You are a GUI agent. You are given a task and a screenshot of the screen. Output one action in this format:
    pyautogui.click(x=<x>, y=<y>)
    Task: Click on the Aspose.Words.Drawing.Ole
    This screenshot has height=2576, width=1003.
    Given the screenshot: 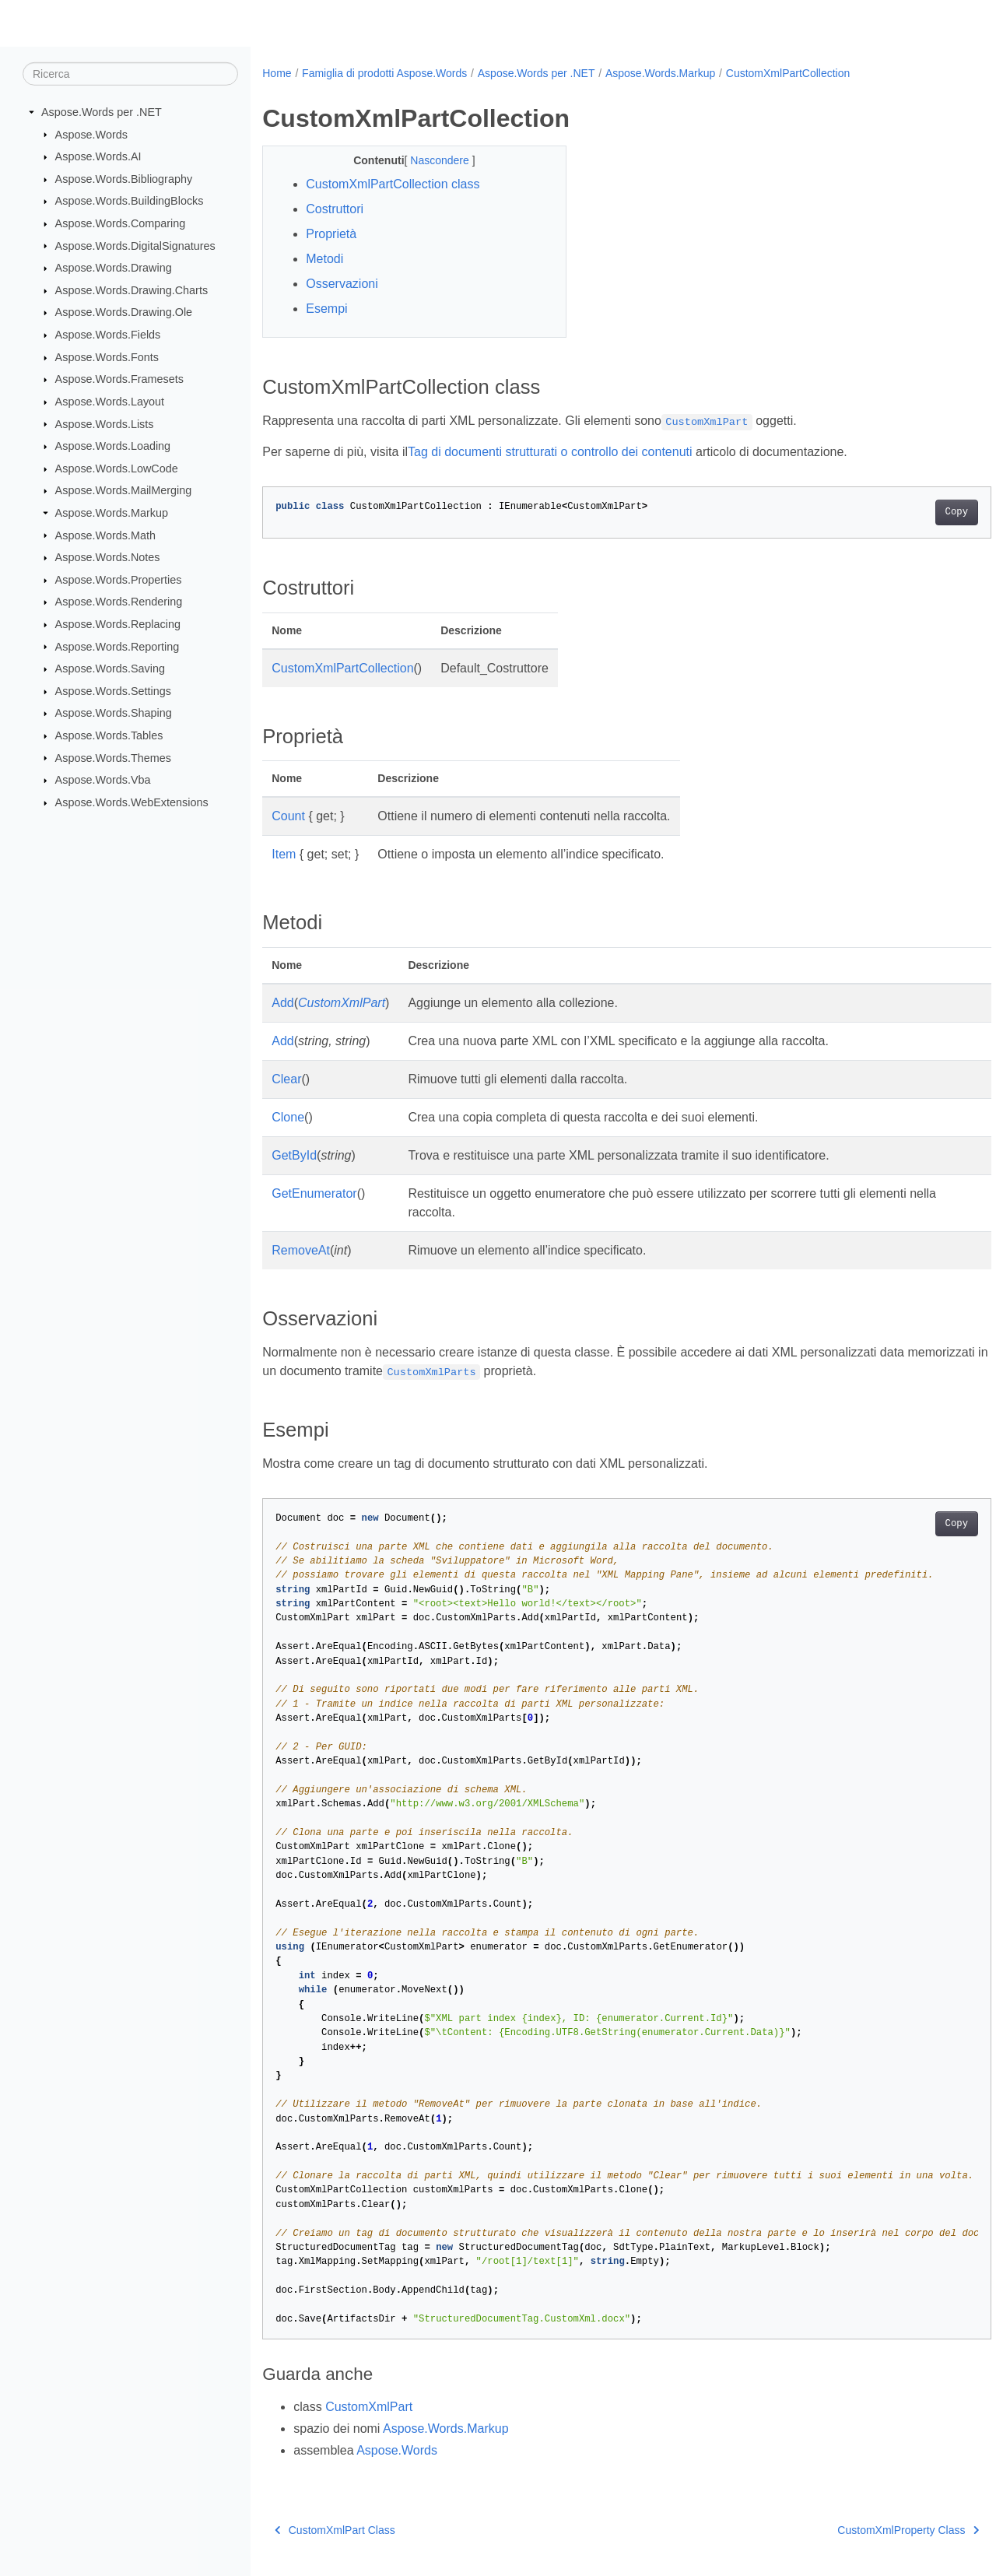 What is the action you would take?
    pyautogui.click(x=124, y=312)
    